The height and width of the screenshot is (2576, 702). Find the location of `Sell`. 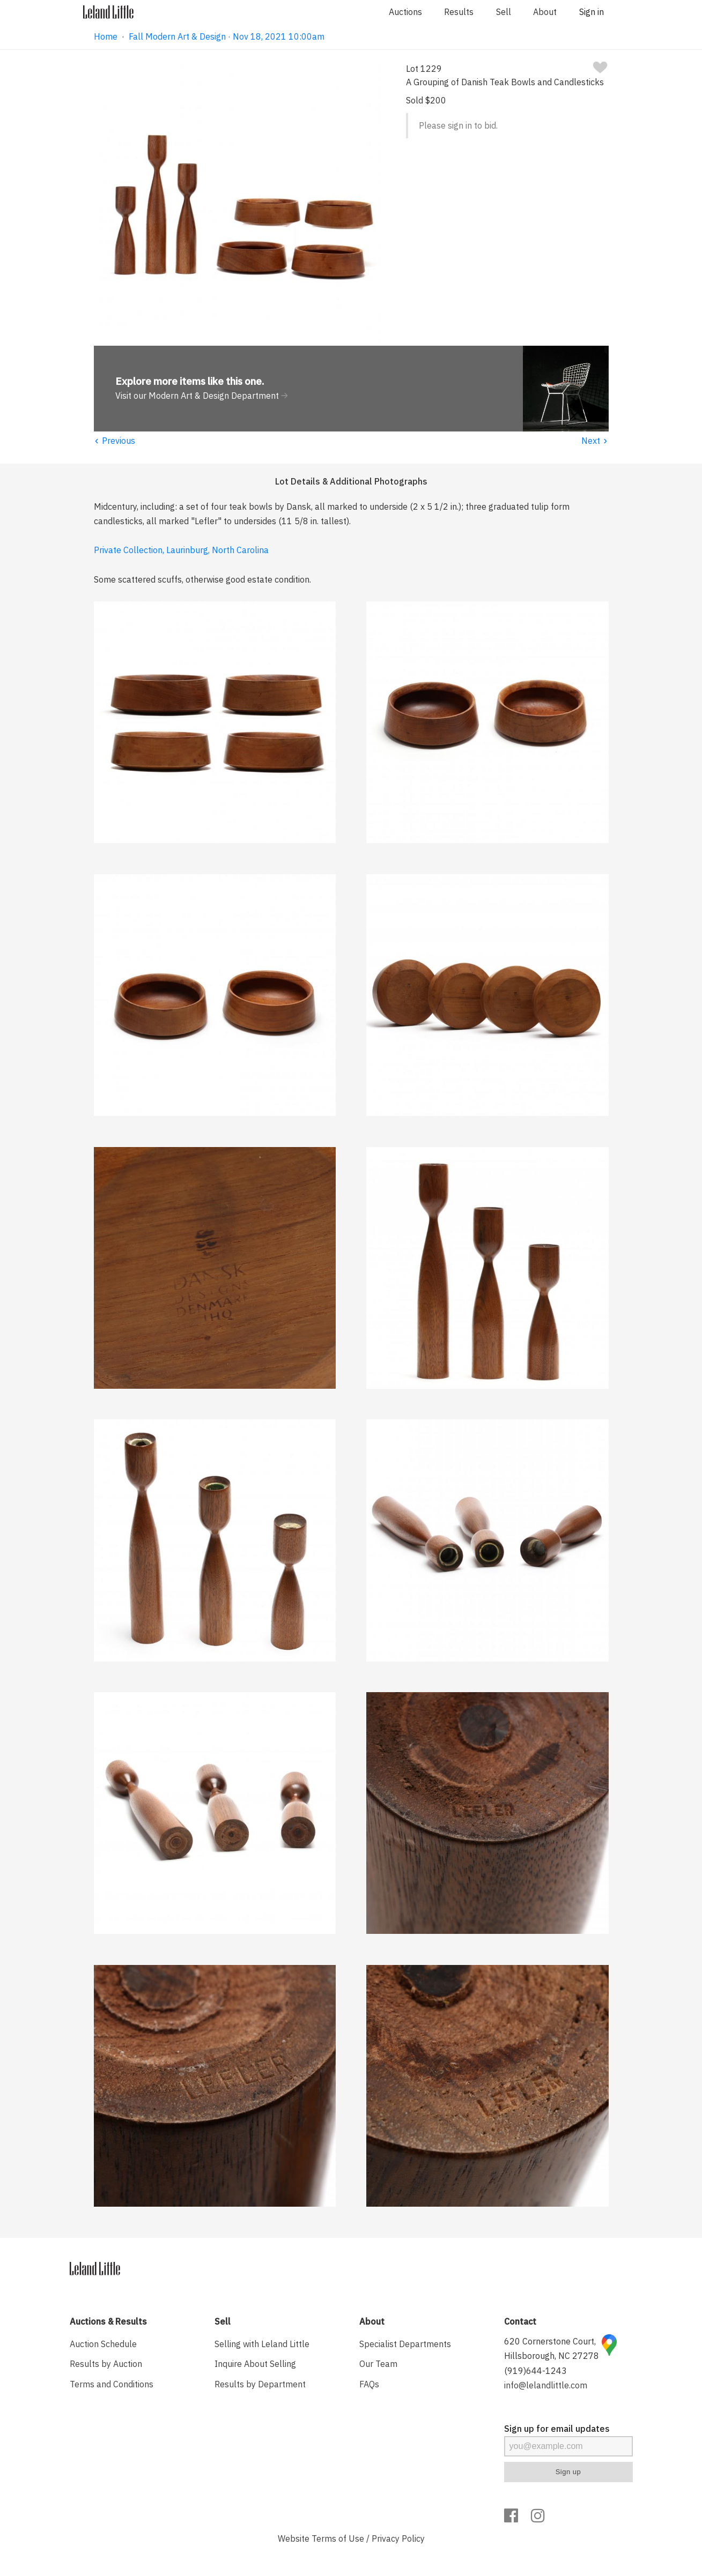

Sell is located at coordinates (503, 11).